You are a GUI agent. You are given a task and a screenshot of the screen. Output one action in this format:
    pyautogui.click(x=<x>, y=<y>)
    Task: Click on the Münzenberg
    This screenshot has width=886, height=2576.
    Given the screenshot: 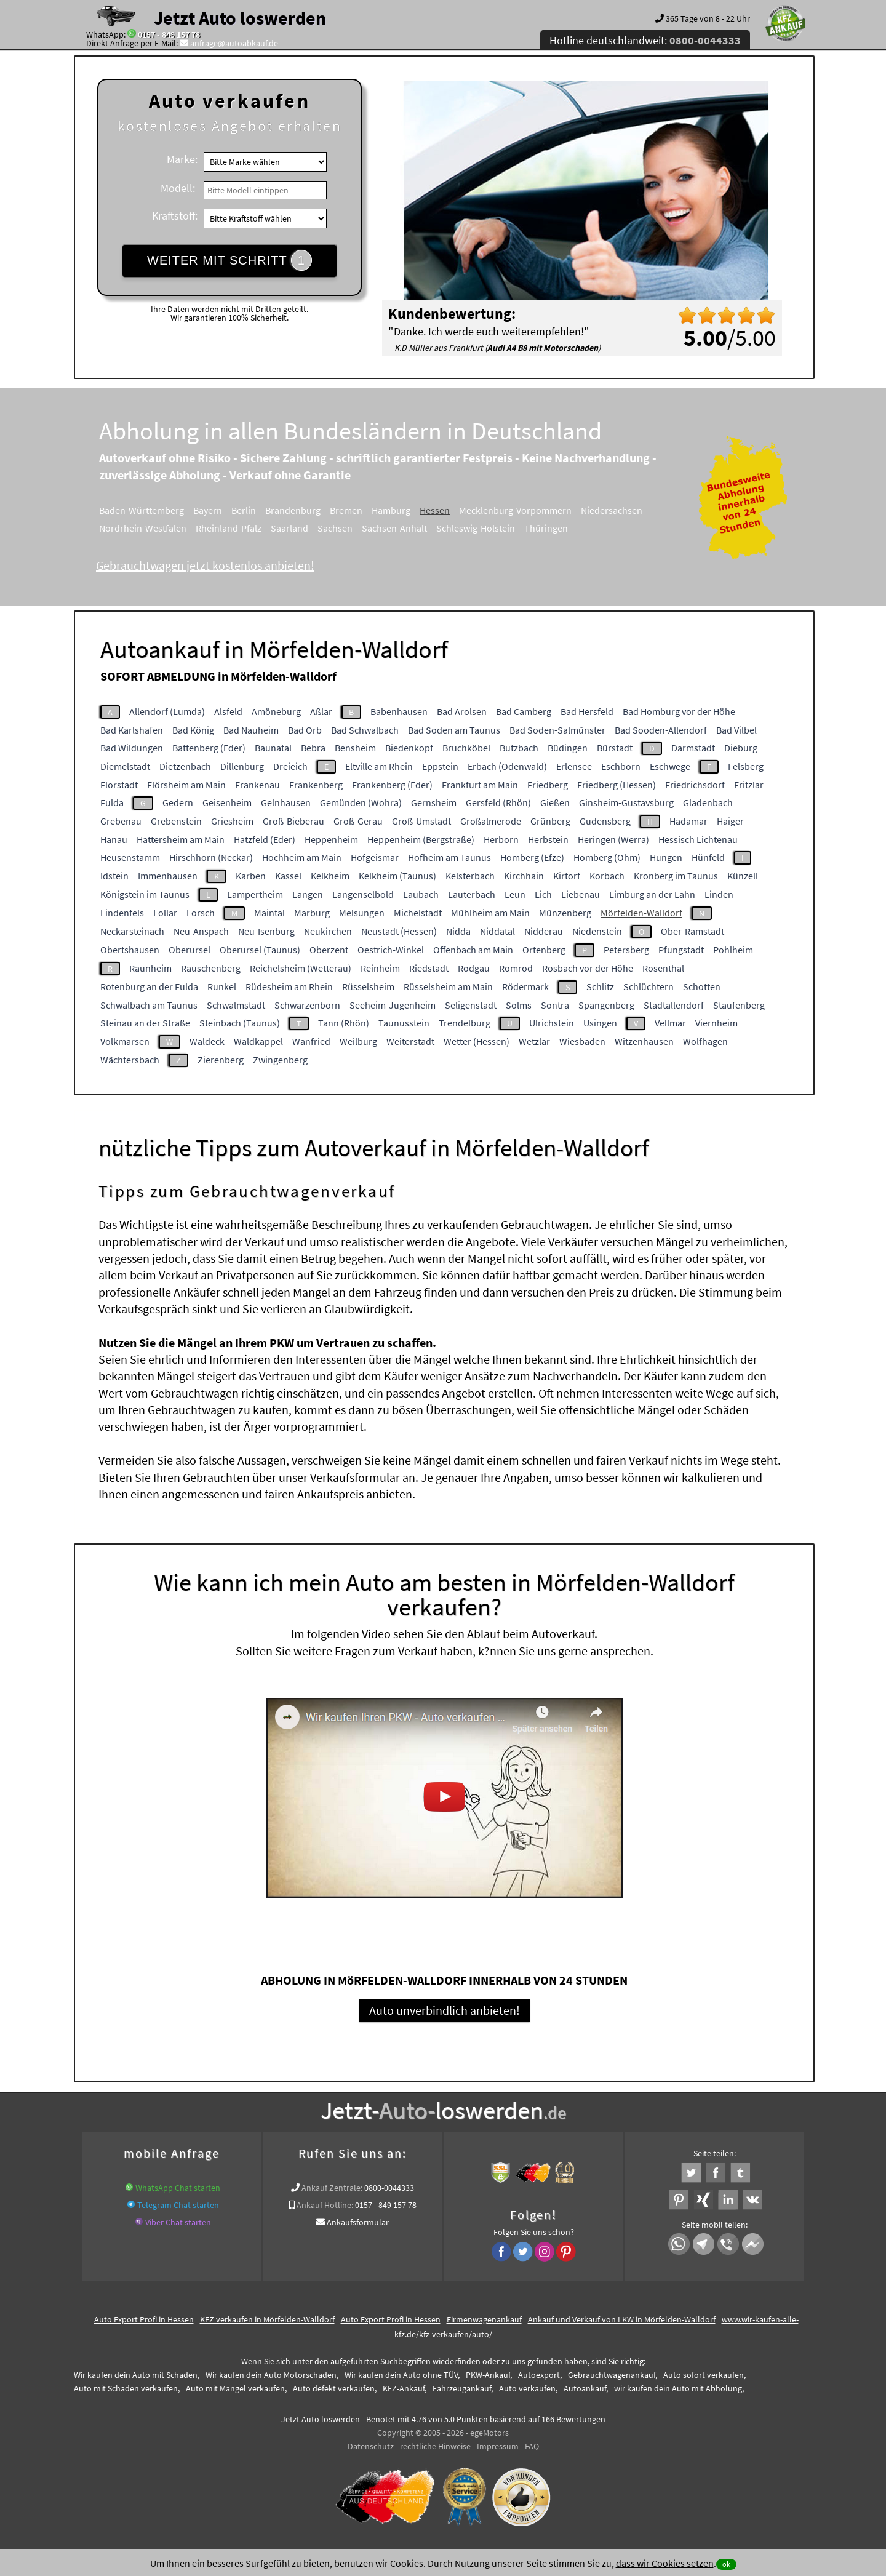 What is the action you would take?
    pyautogui.click(x=565, y=912)
    